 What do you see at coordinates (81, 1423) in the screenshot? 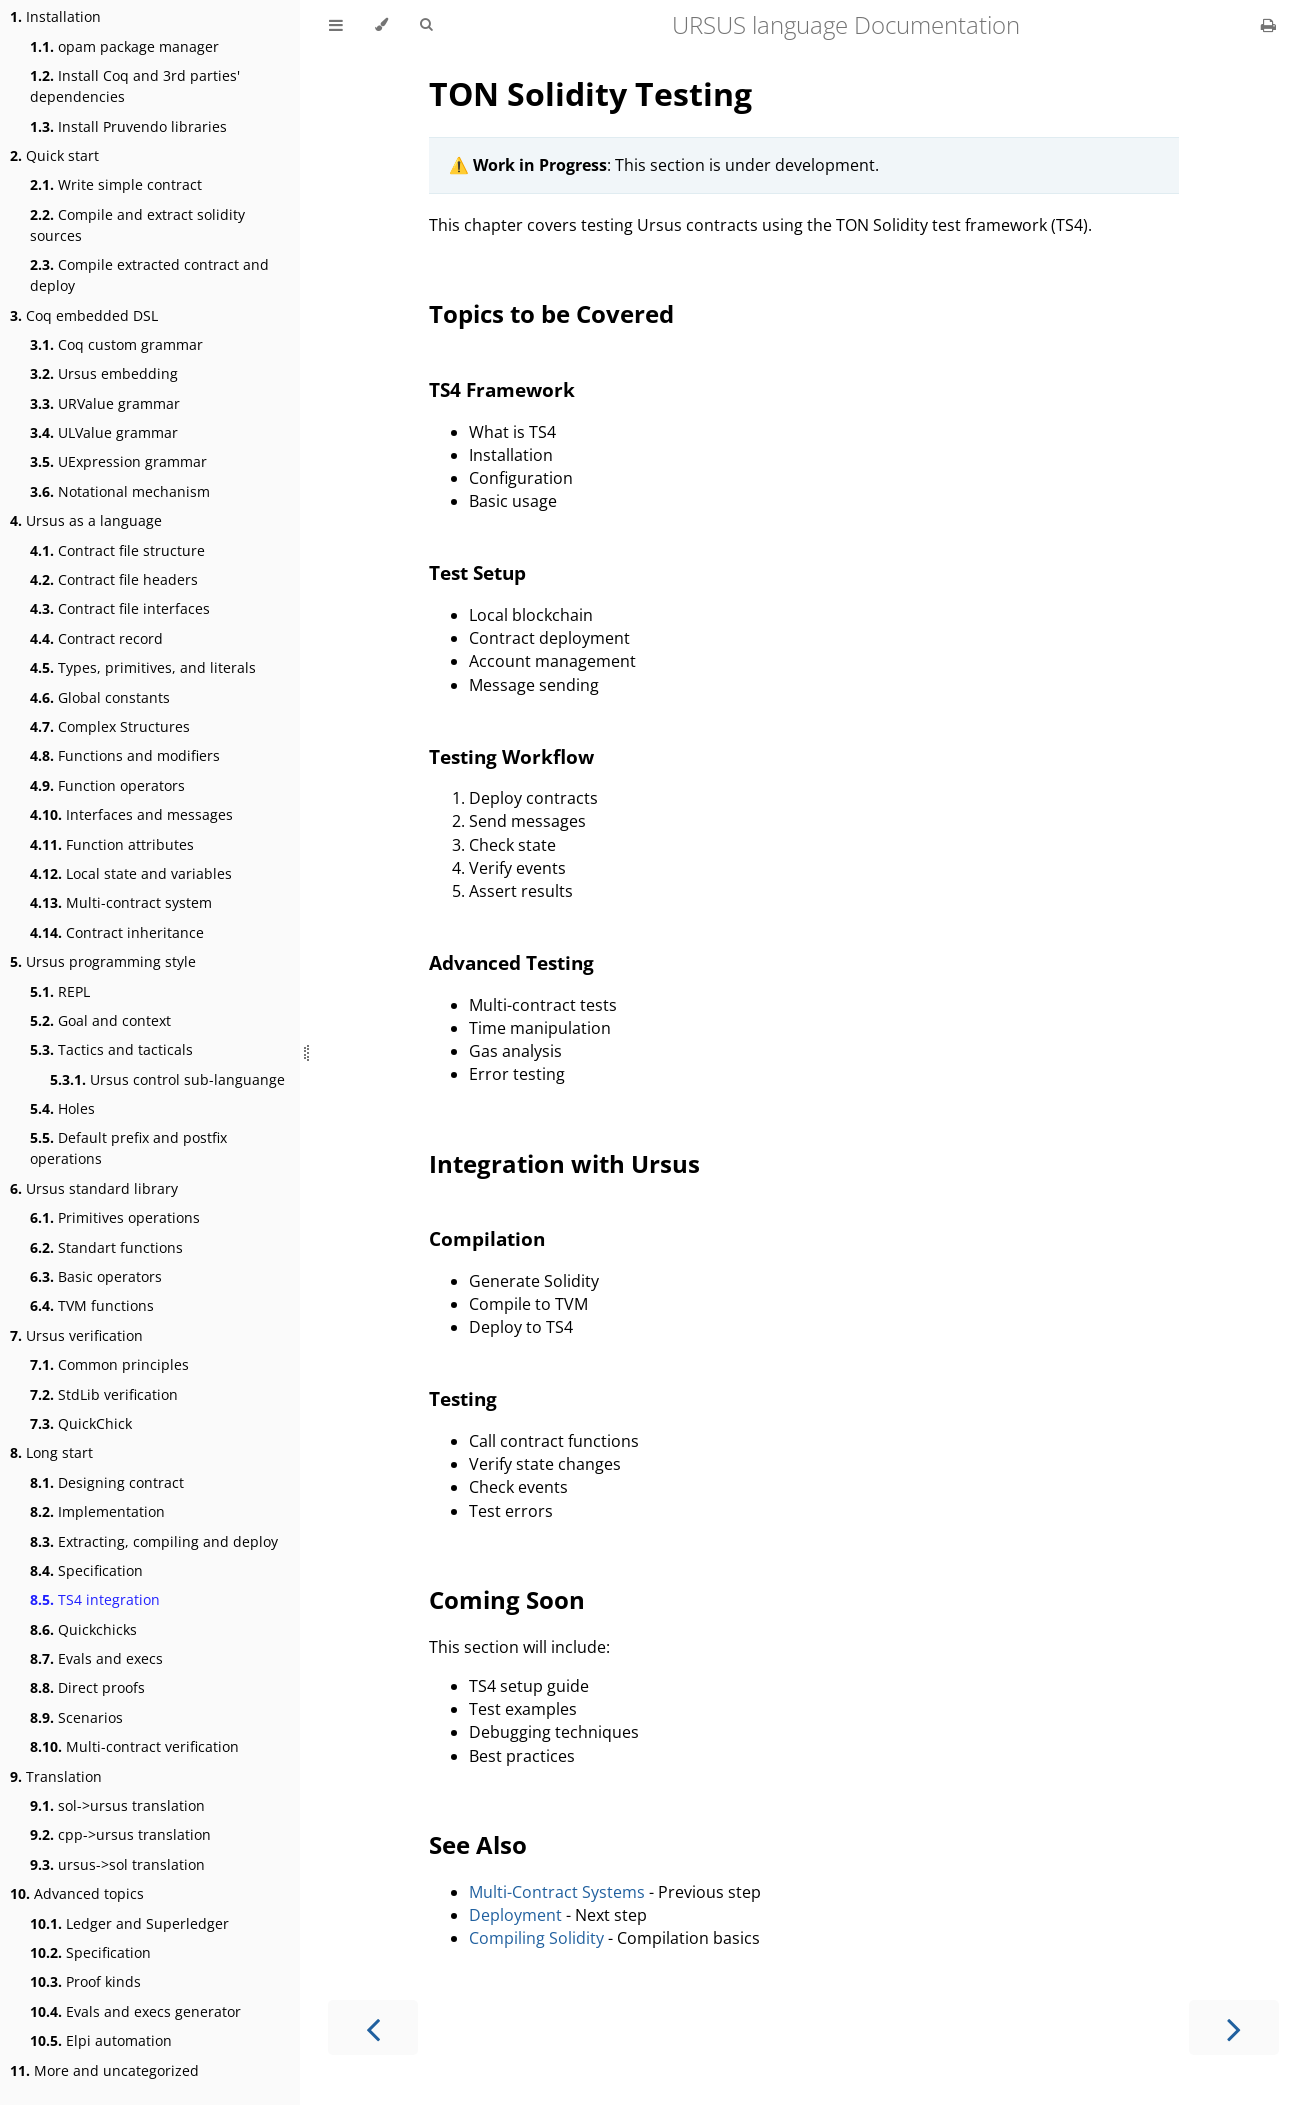
I see `QuickChick` at bounding box center [81, 1423].